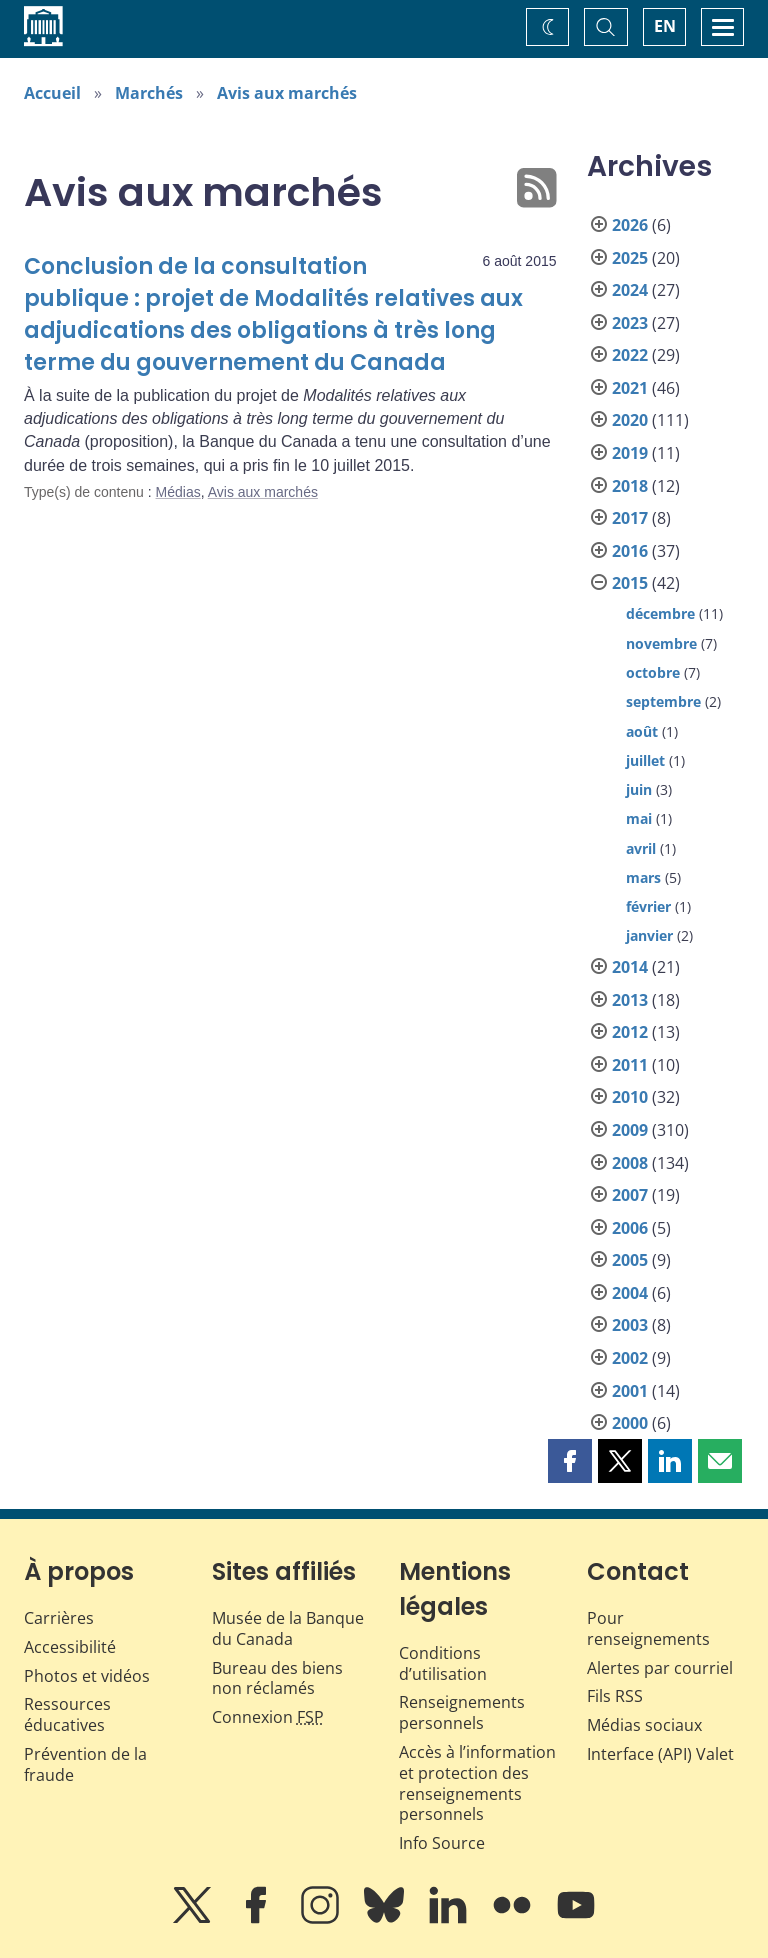 The image size is (768, 1958). I want to click on Accessibilité, so click(70, 1647).